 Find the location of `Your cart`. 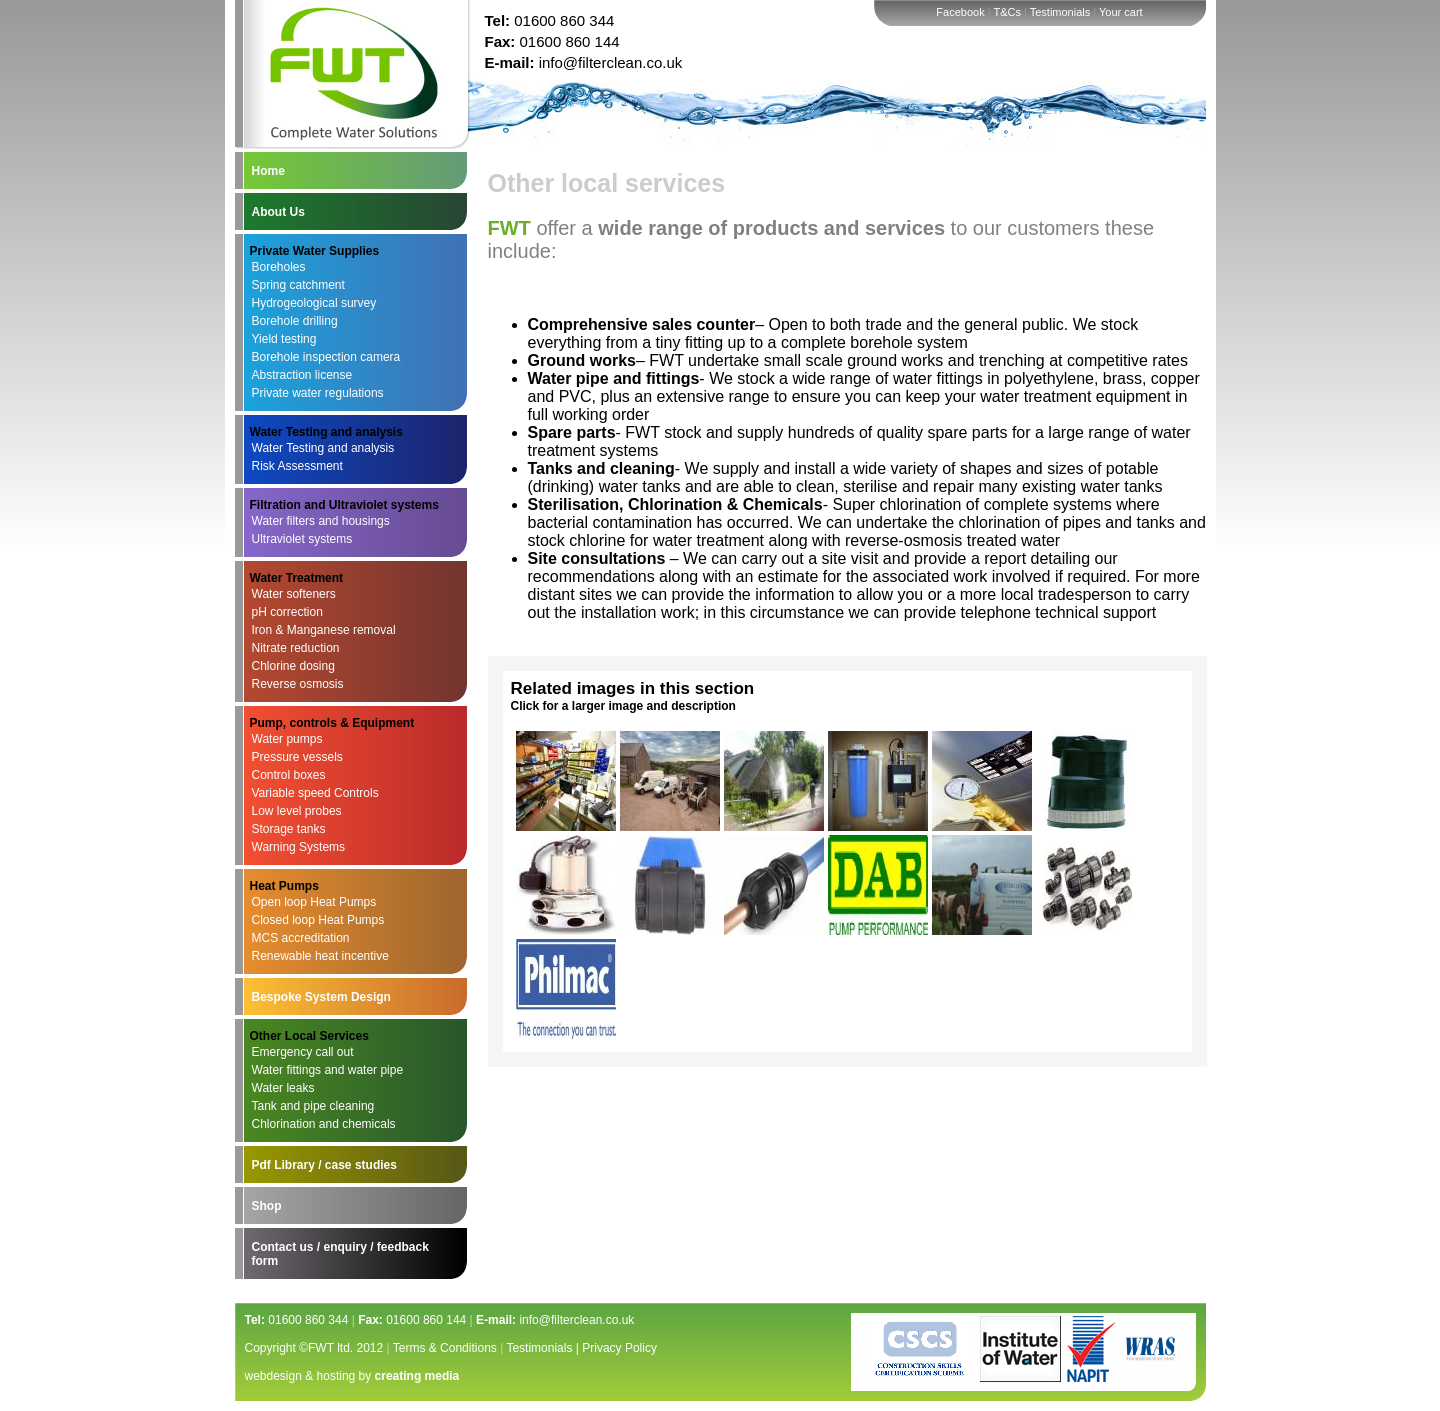

Your cart is located at coordinates (1121, 12).